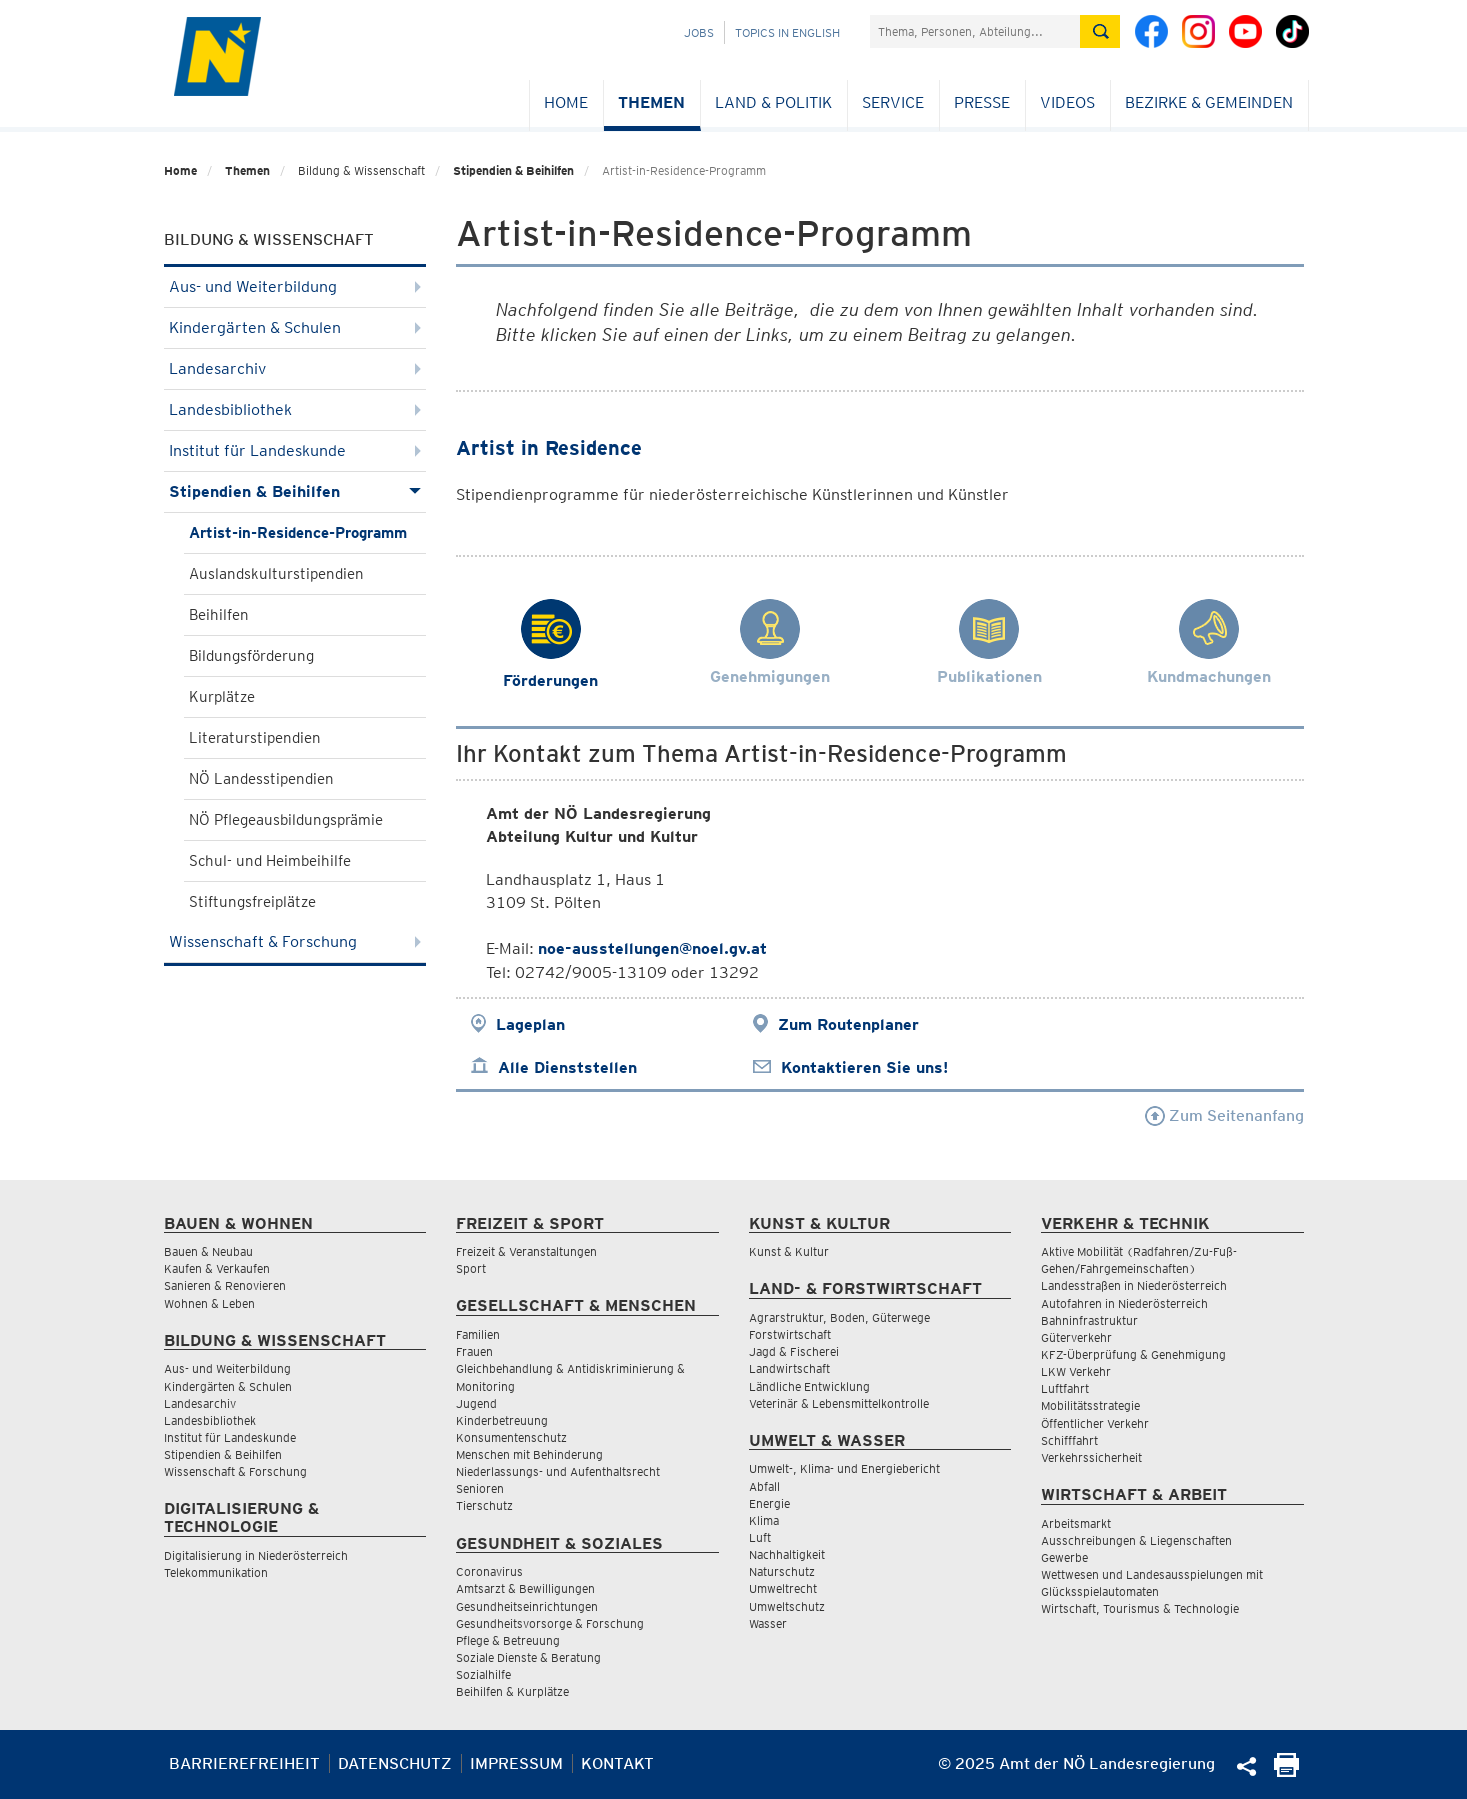 This screenshot has width=1467, height=1799. Describe the element at coordinates (502, 1420) in the screenshot. I see `Kinderbetreuung` at that location.